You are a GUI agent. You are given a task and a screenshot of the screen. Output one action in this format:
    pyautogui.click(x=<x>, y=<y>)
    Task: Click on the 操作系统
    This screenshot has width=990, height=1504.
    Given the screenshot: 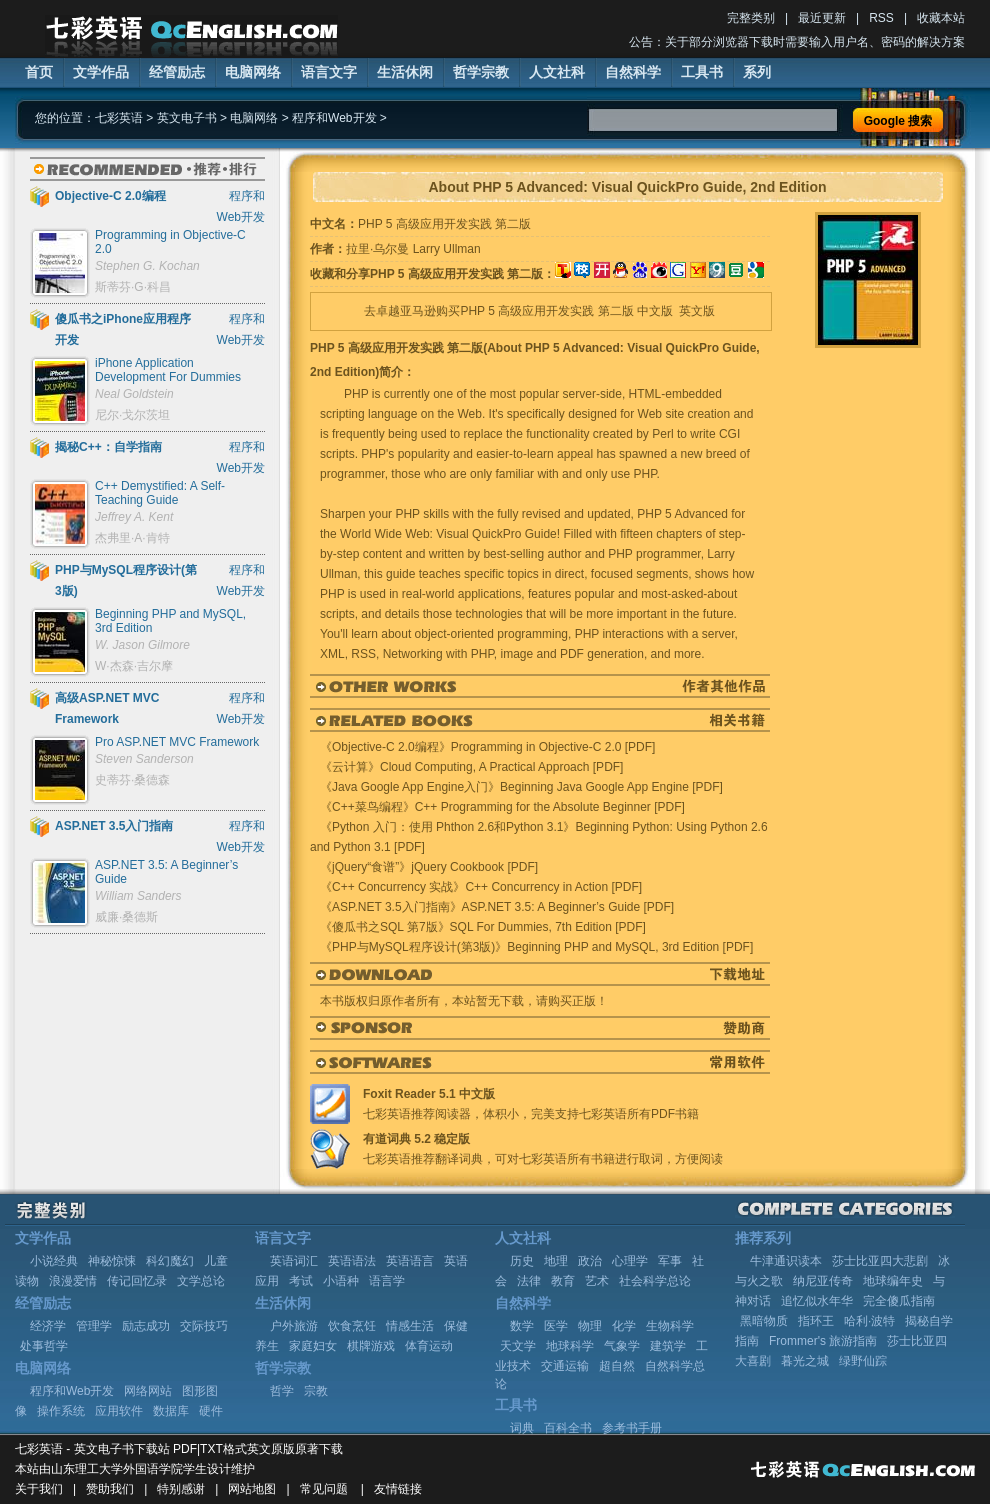 What is the action you would take?
    pyautogui.click(x=61, y=1411)
    